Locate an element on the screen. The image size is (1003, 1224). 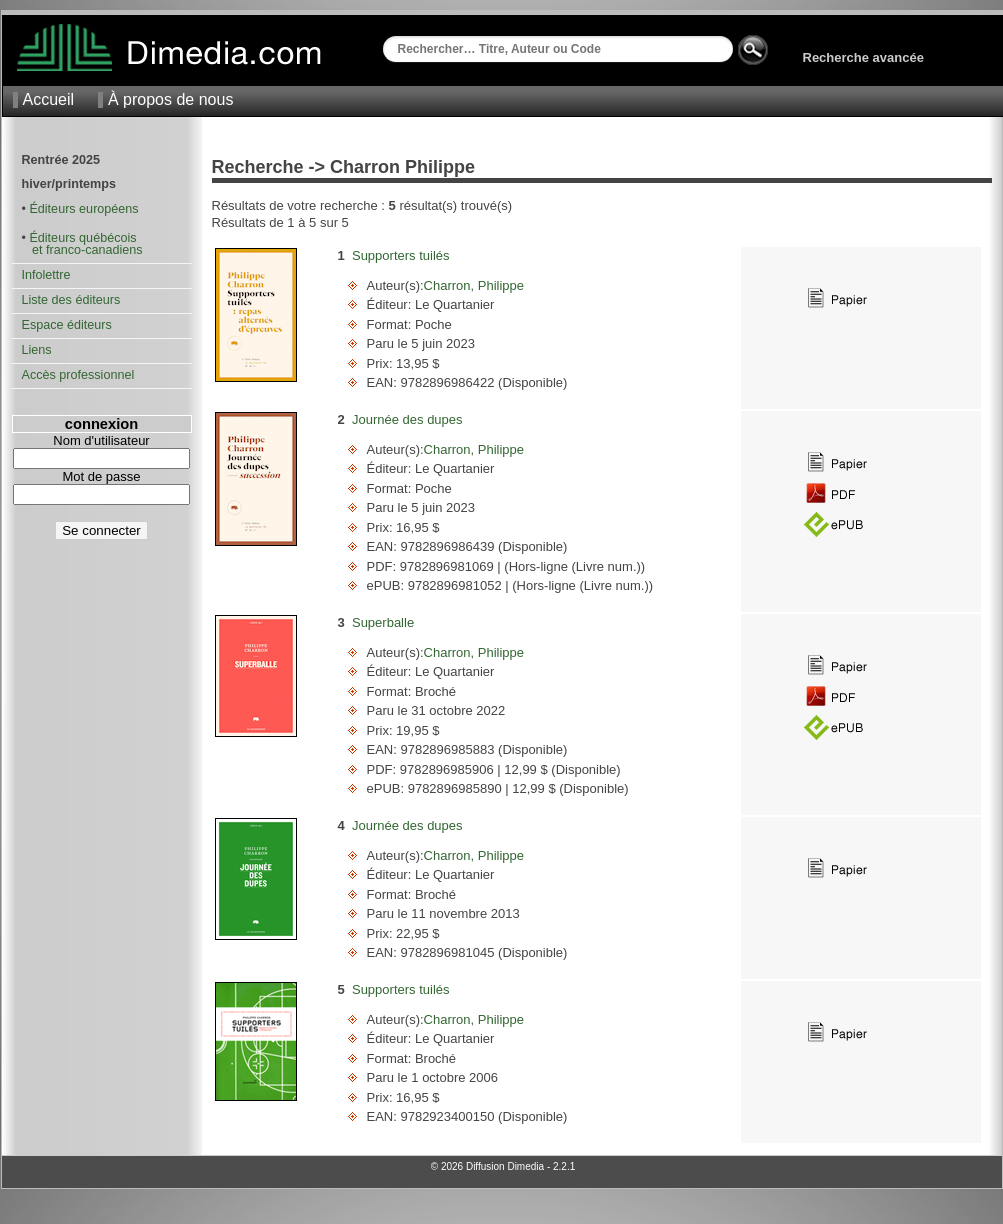
Accès professionnel is located at coordinates (78, 375).